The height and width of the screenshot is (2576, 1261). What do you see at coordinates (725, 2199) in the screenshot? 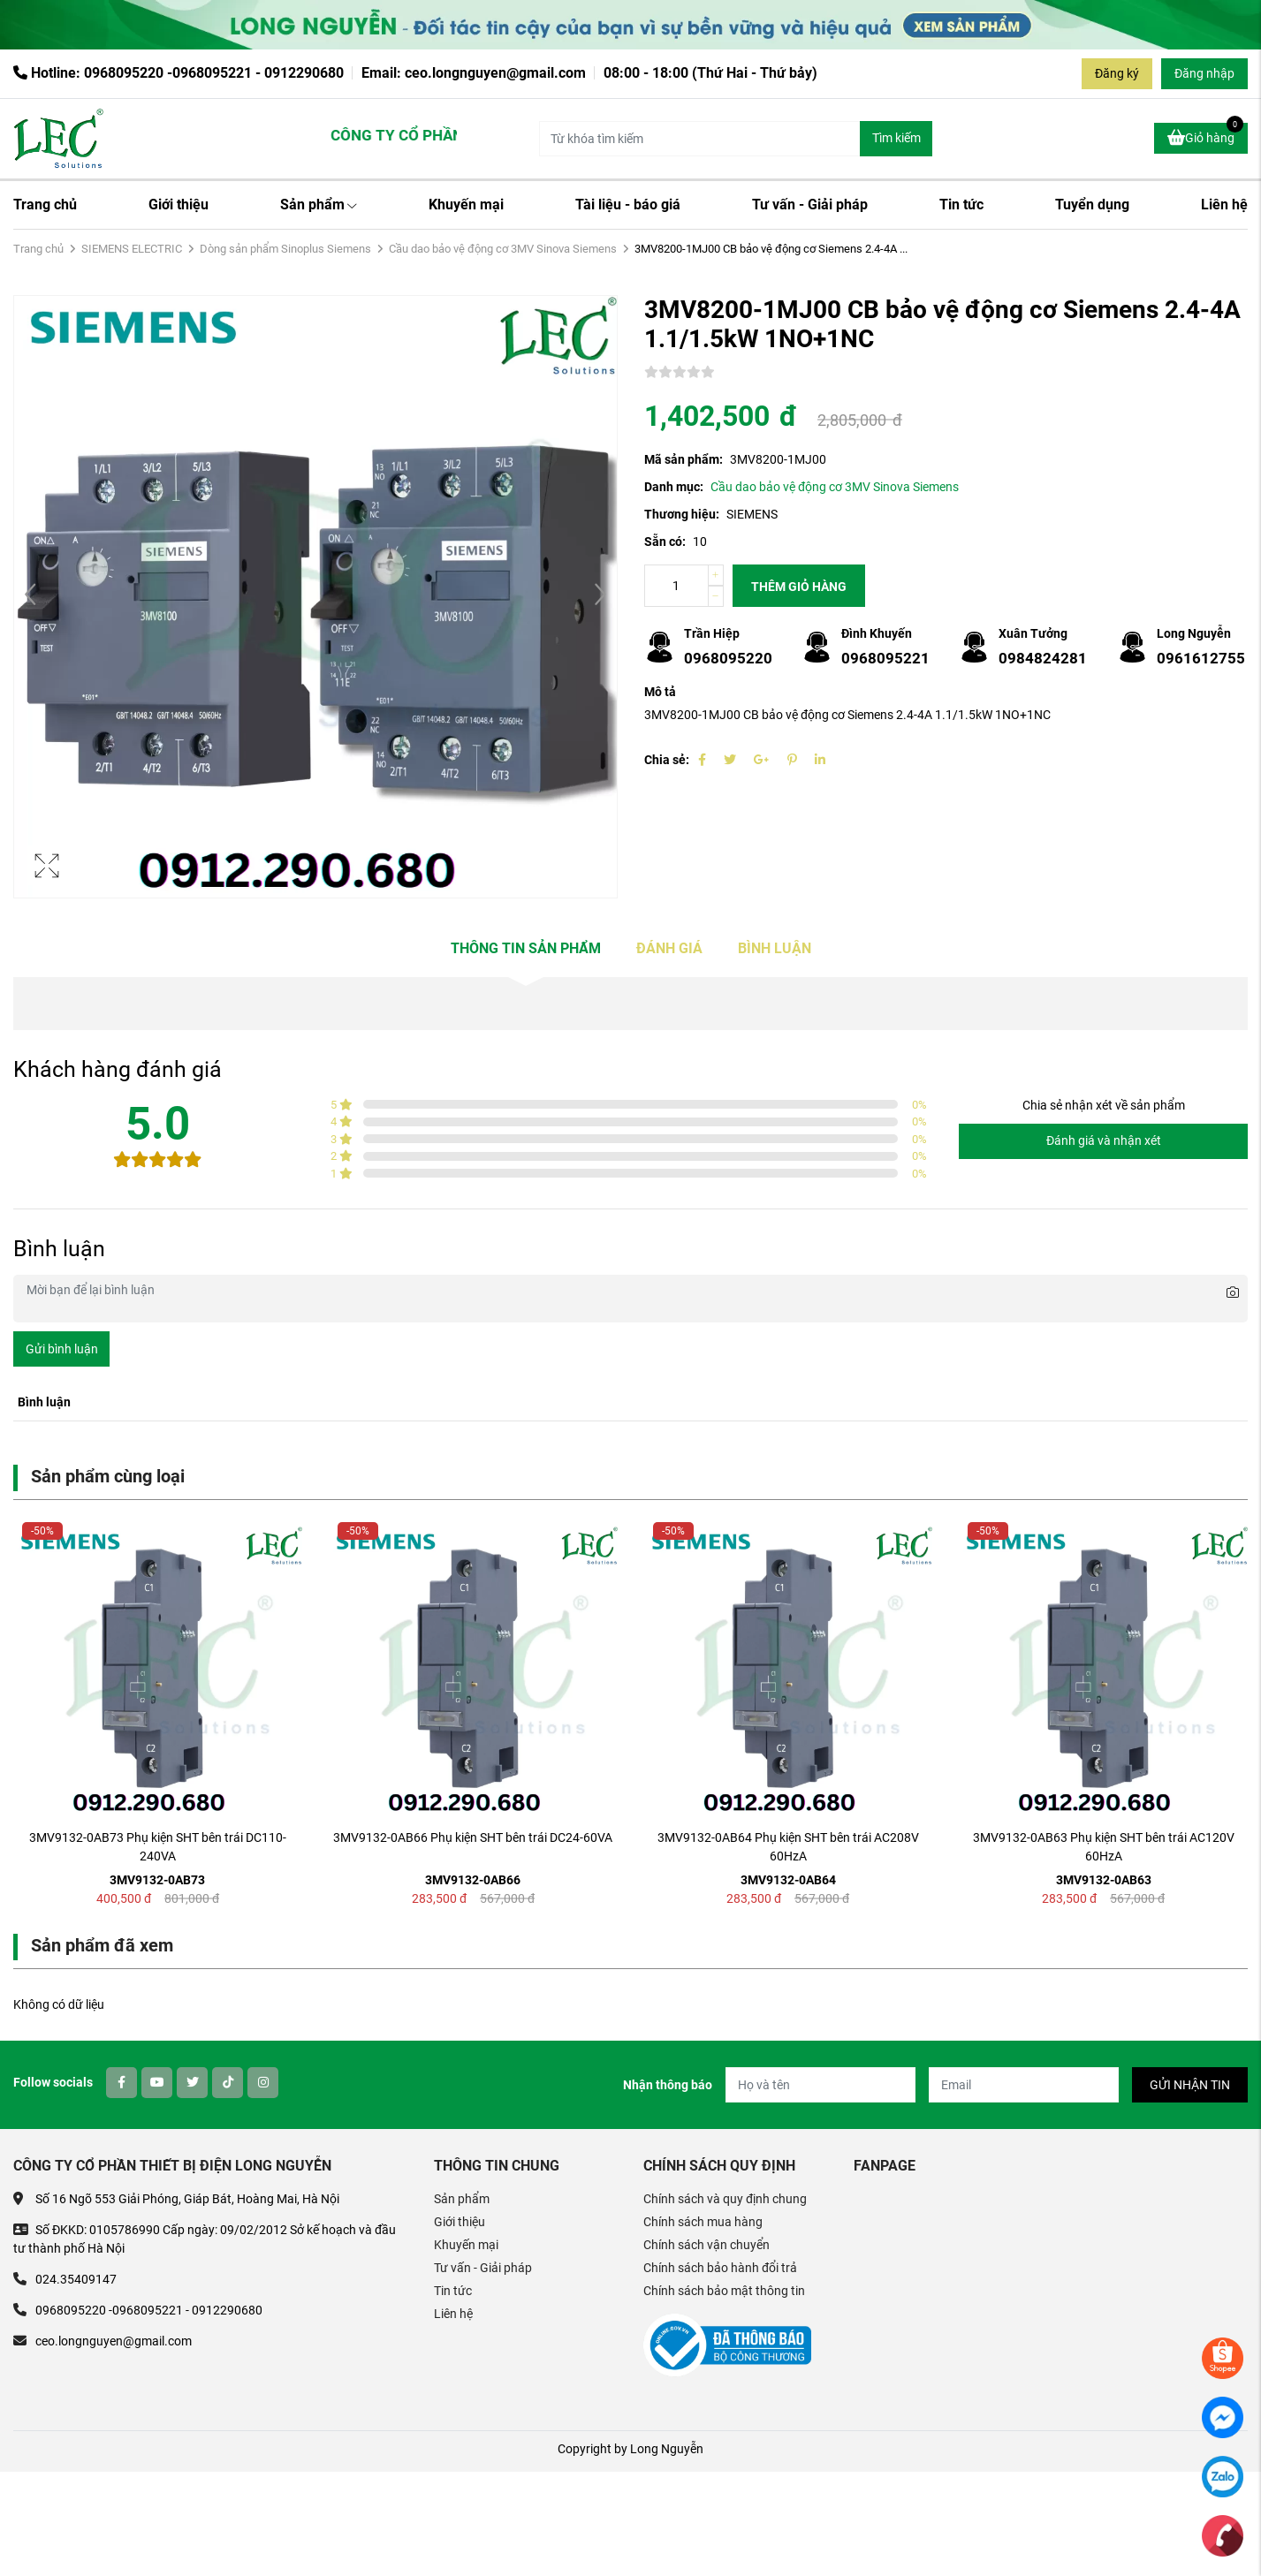
I see `Chính sách và quy định chung` at bounding box center [725, 2199].